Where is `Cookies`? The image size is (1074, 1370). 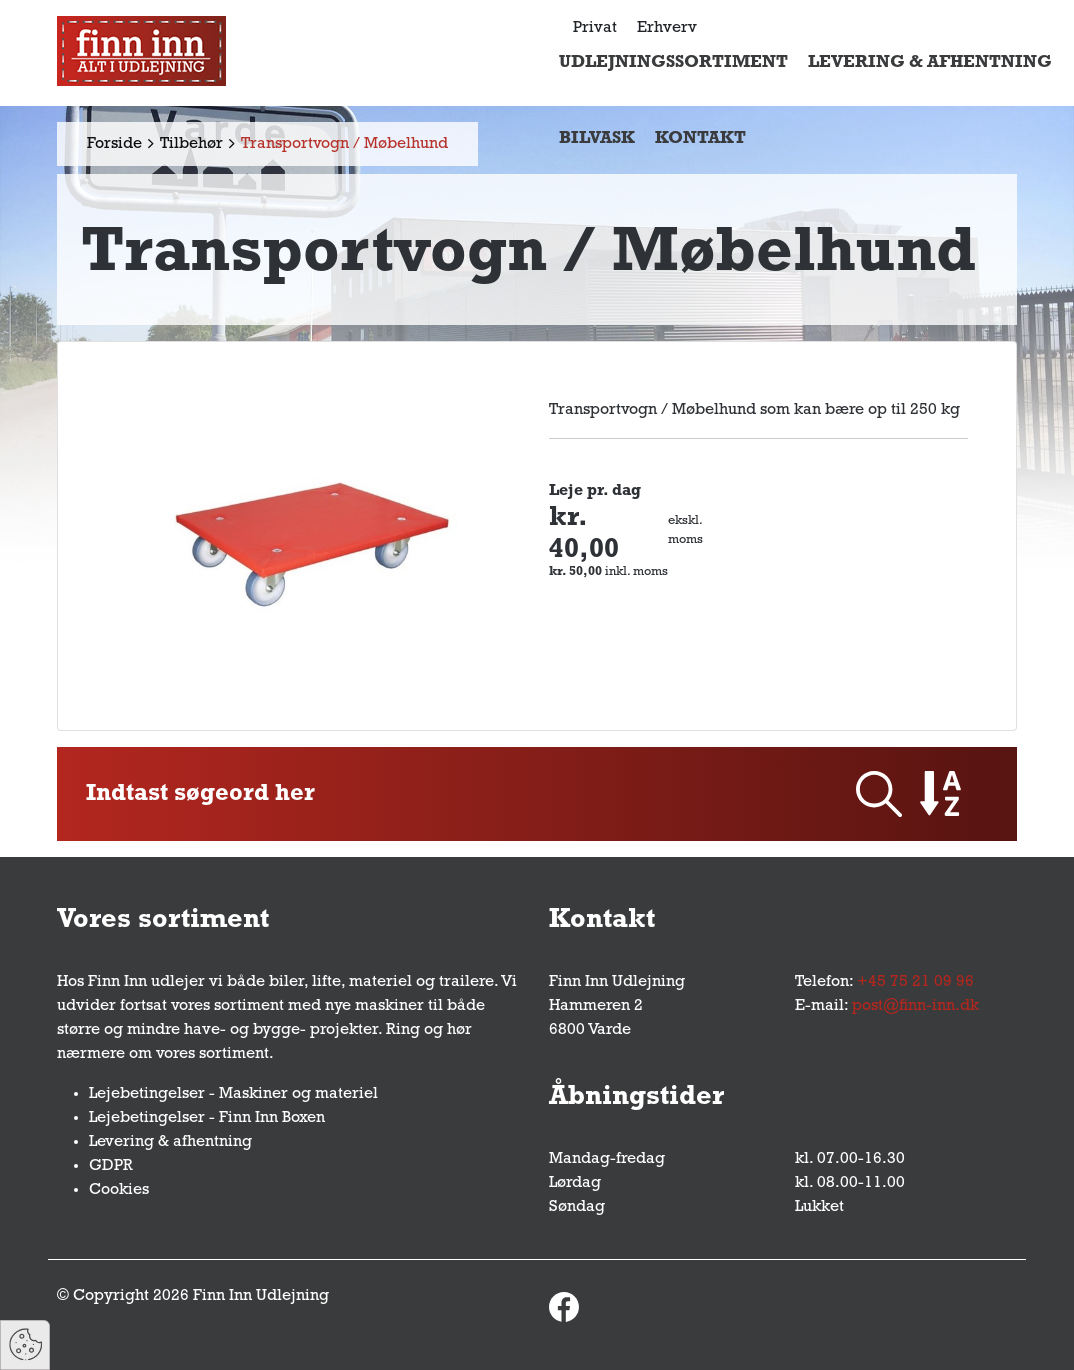
Cookies is located at coordinates (119, 1190).